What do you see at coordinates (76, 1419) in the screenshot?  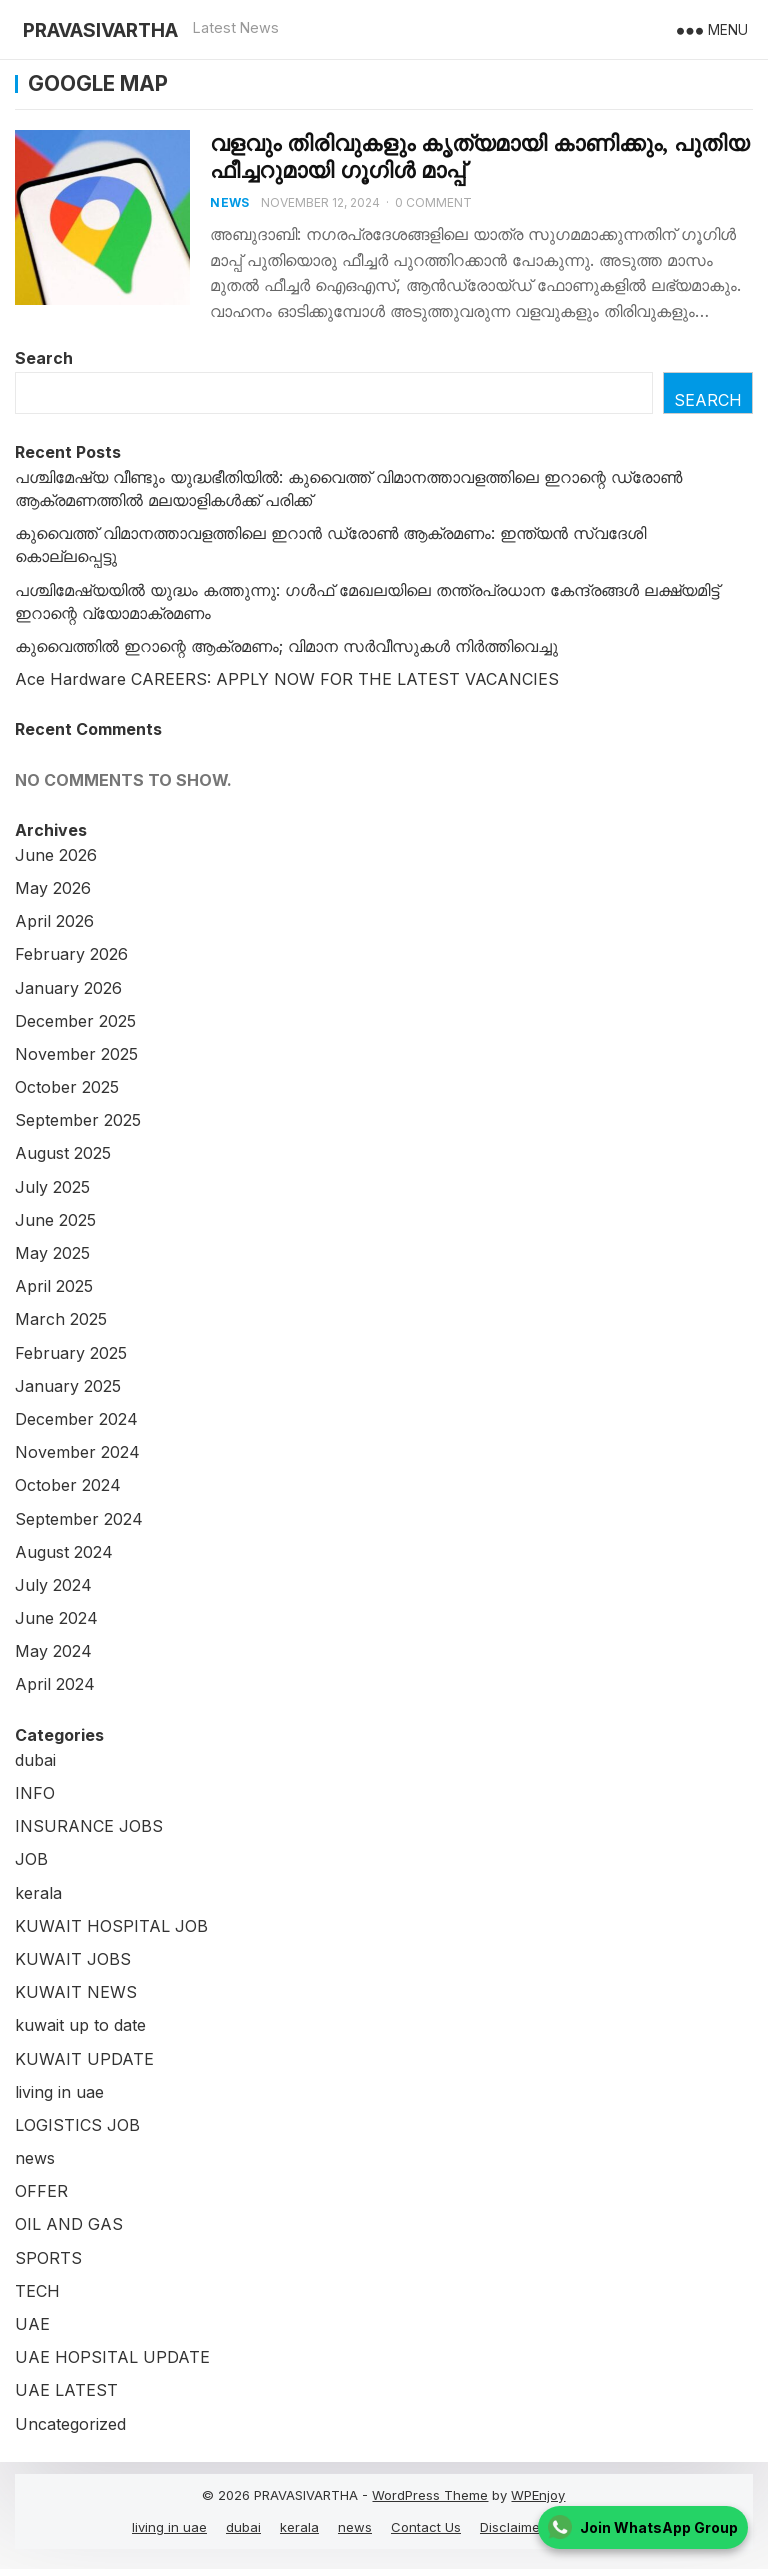 I see `December 2024` at bounding box center [76, 1419].